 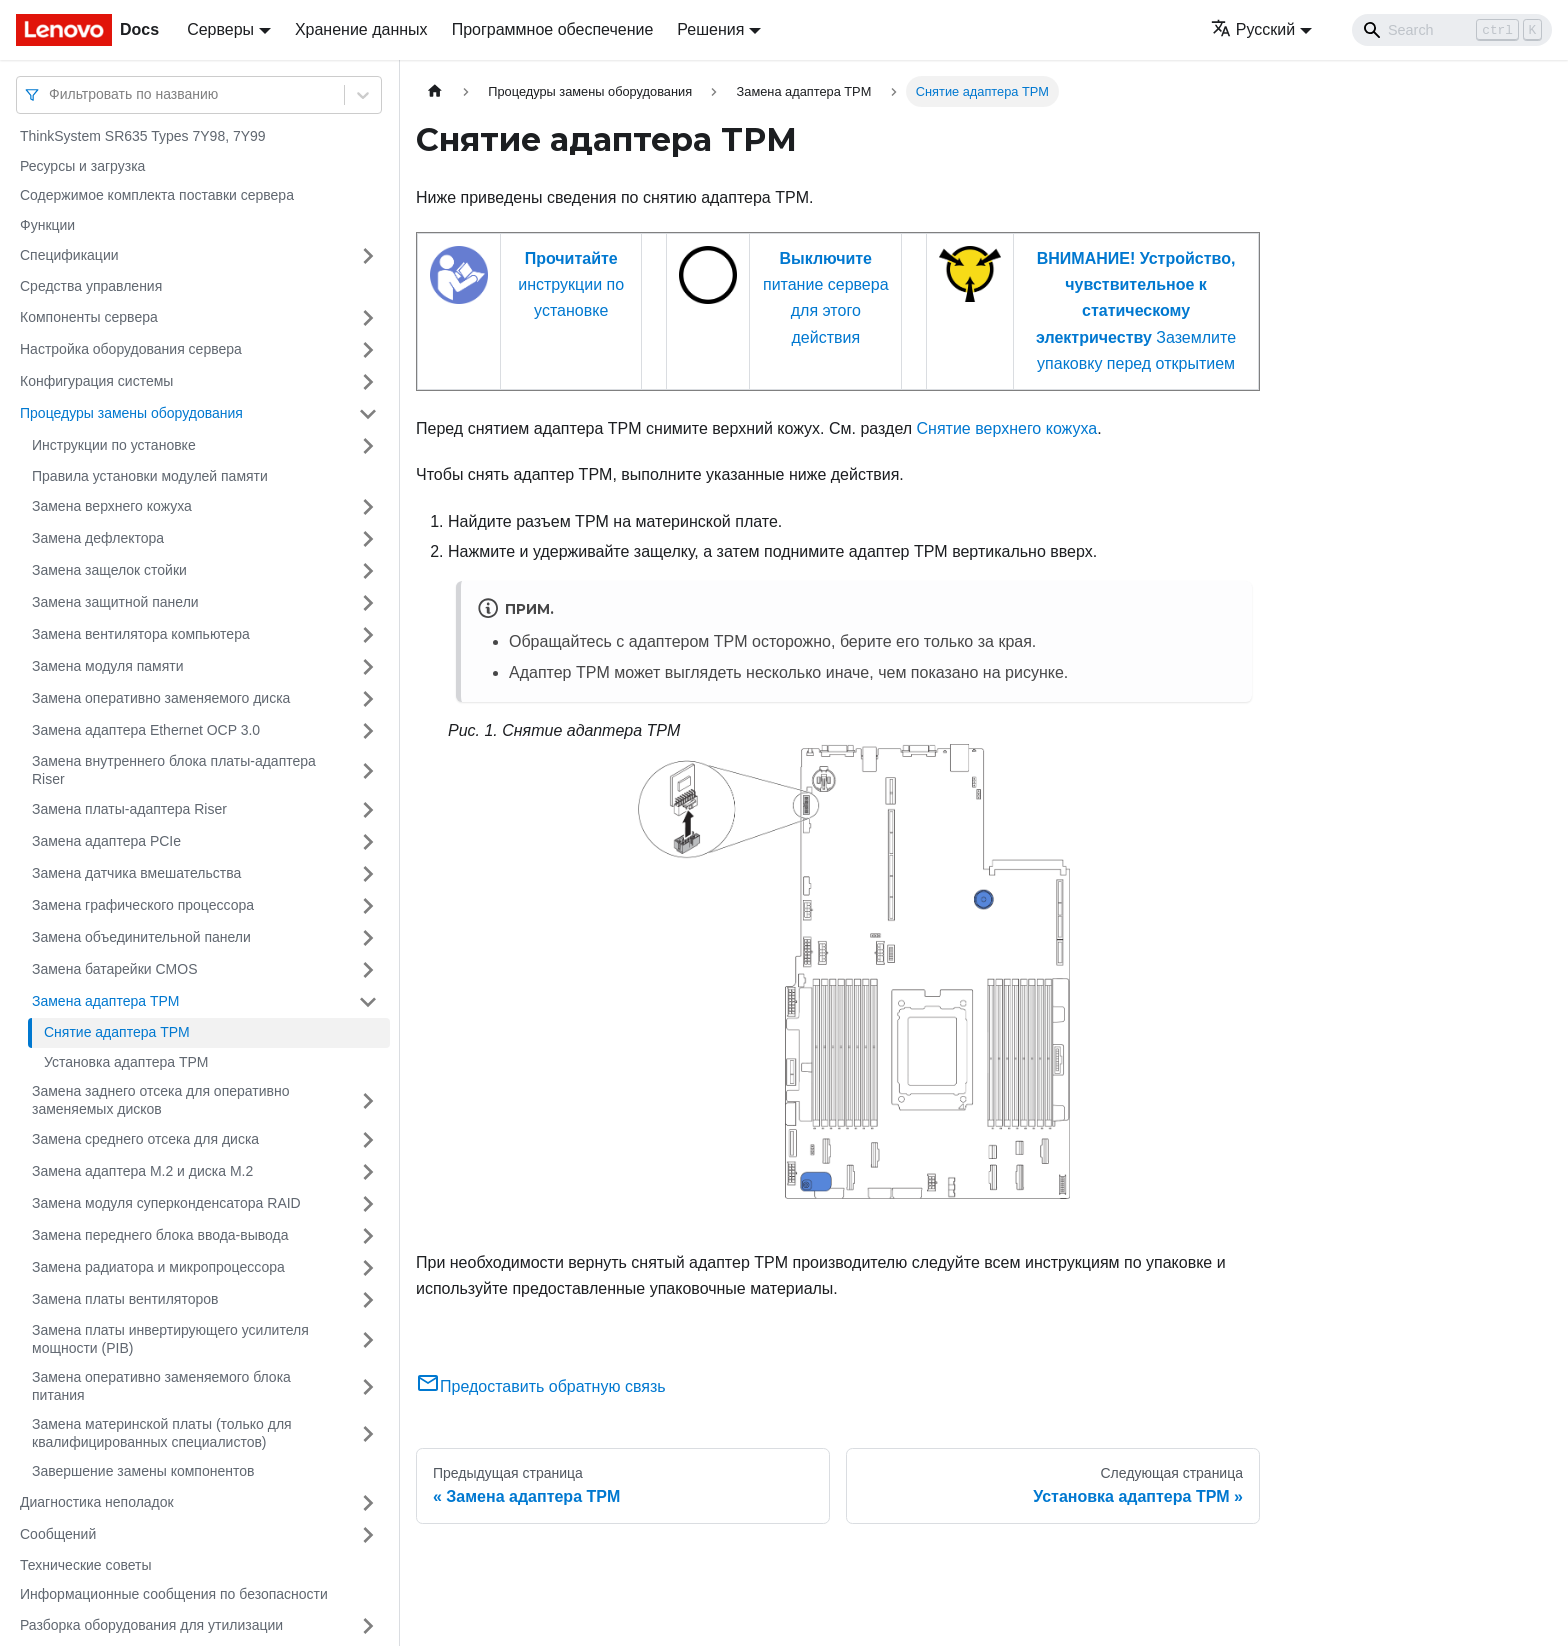 What do you see at coordinates (142, 1171) in the screenshot?
I see `Замена адаптера M.2 и диска M.2` at bounding box center [142, 1171].